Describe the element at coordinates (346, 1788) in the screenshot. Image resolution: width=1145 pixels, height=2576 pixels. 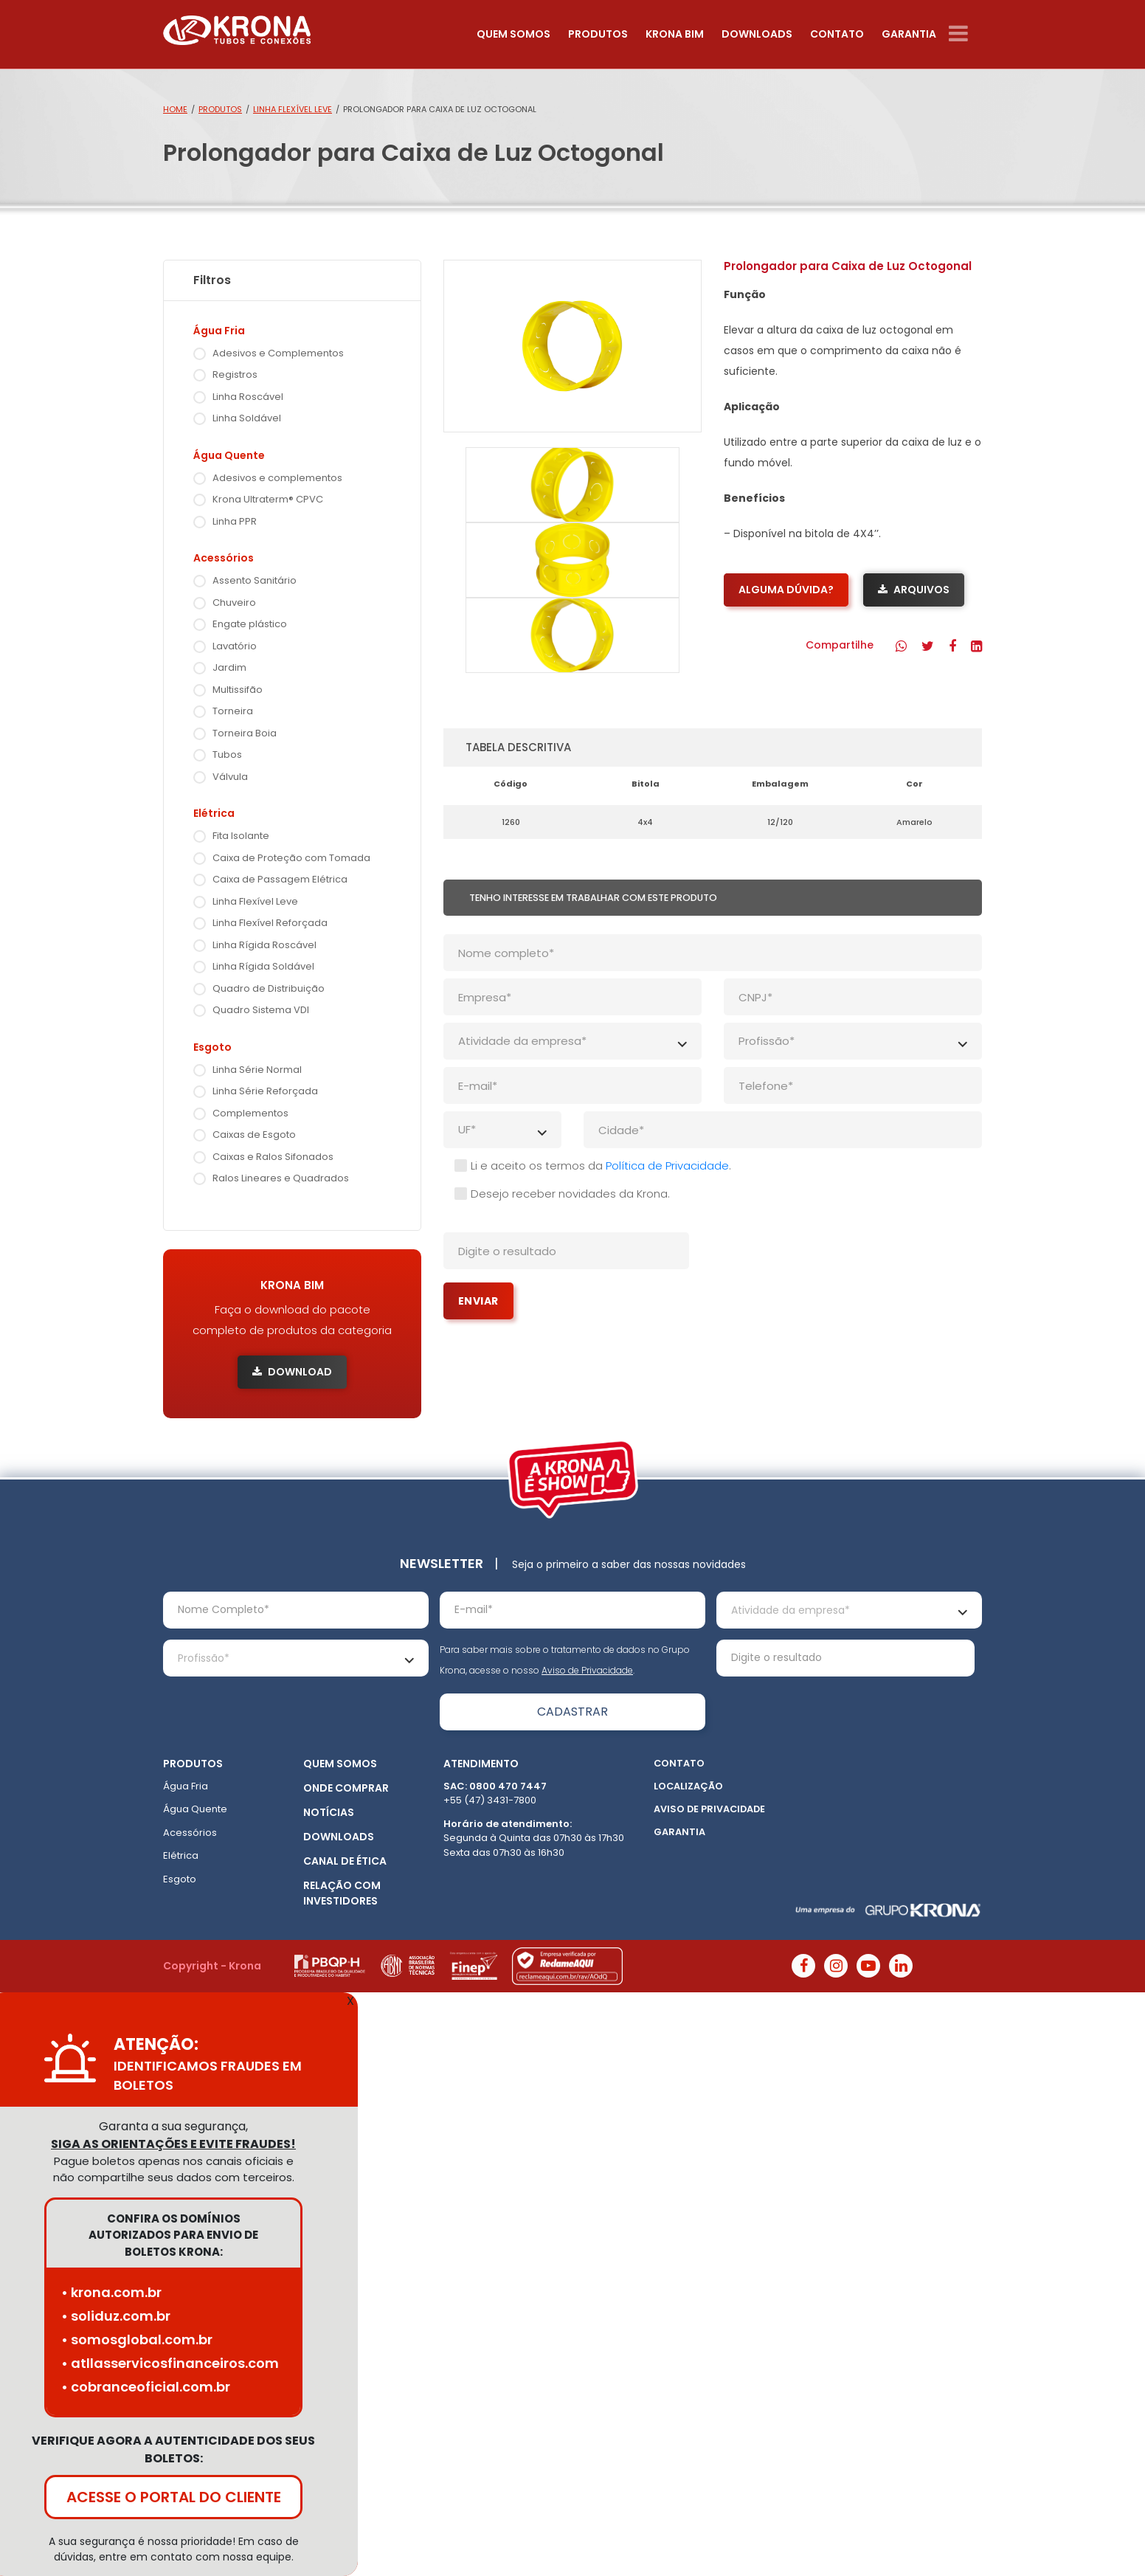
I see `Onde Comprar` at that location.